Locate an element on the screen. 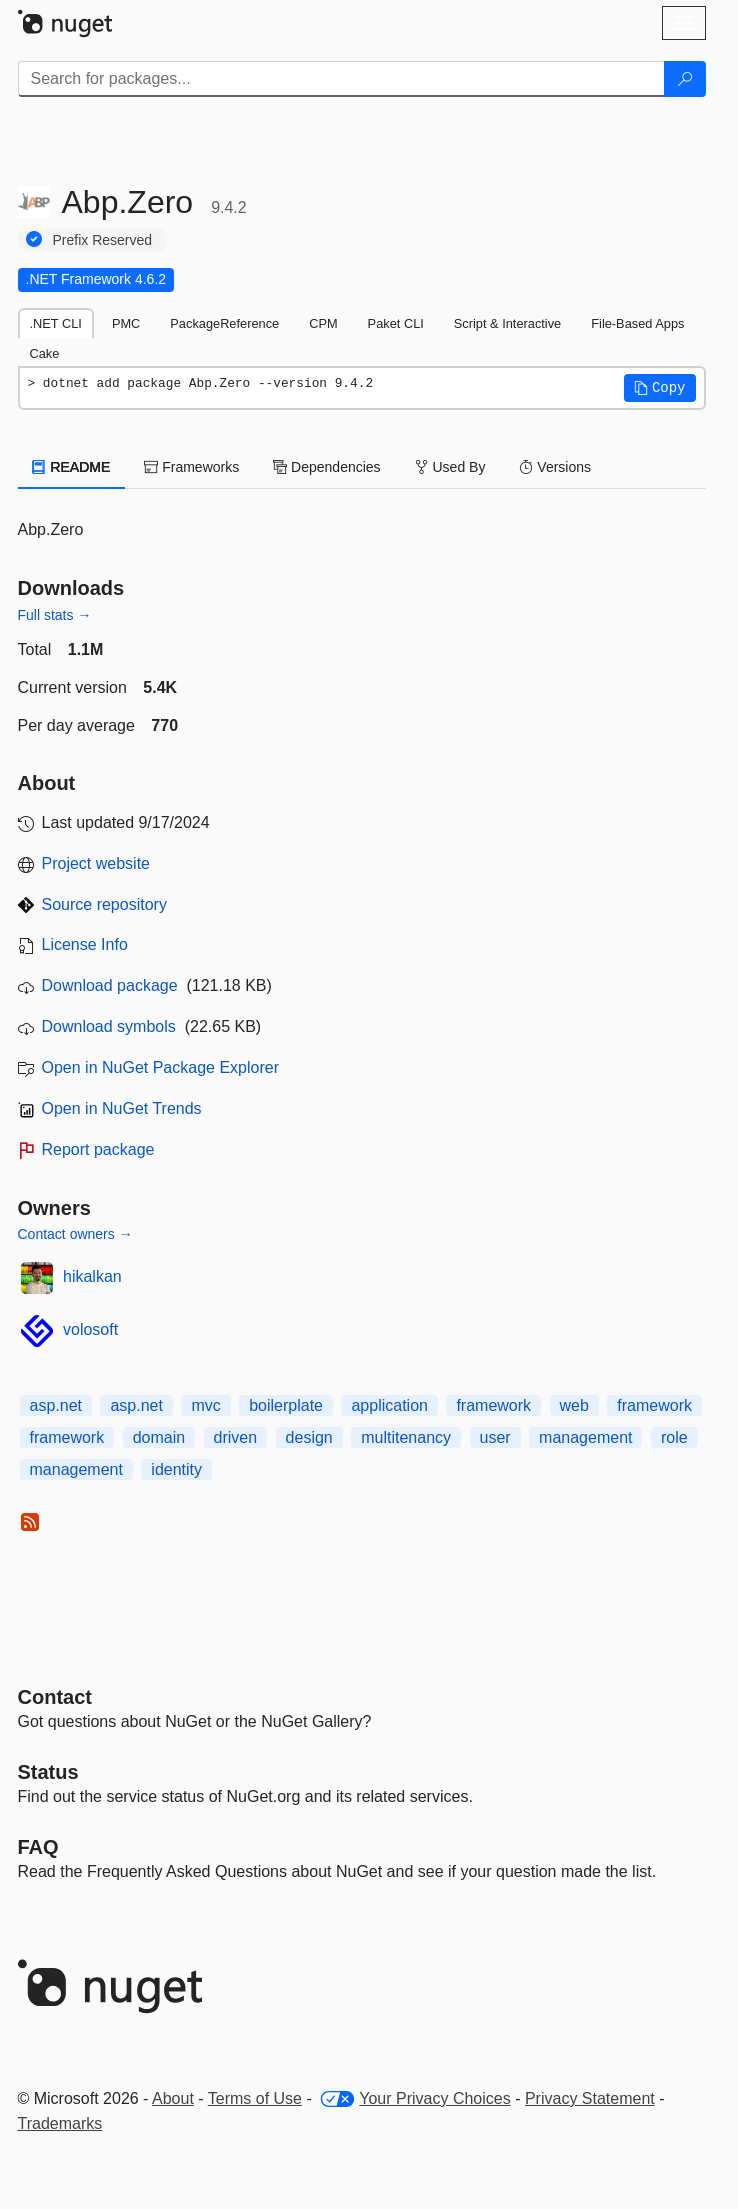  Contact owners → is located at coordinates (75, 1234).